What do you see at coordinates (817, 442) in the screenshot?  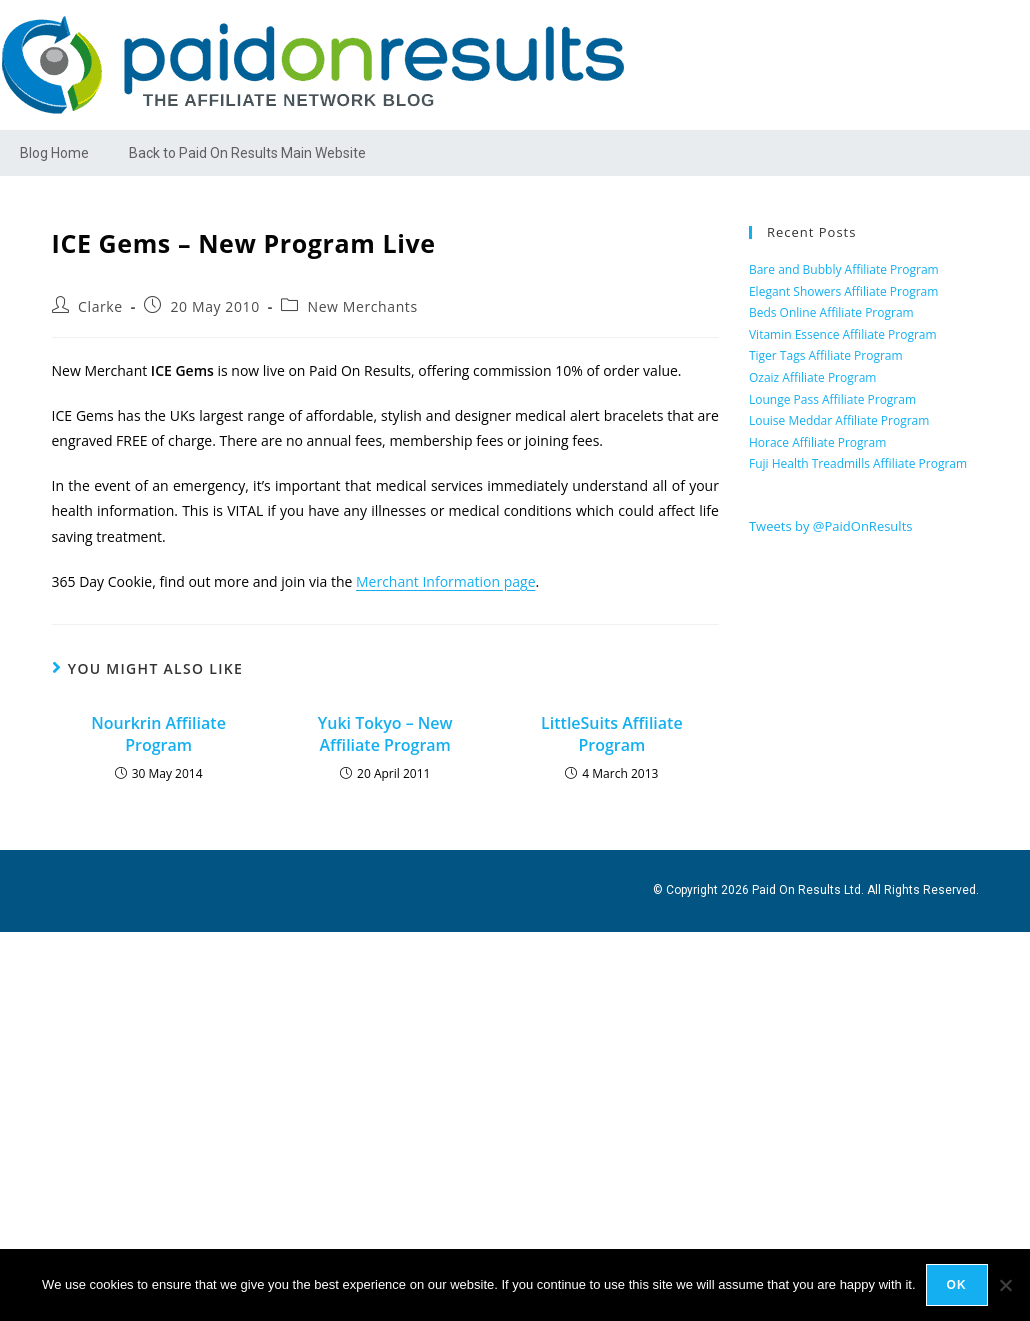 I see `Horace Affiliate Program` at bounding box center [817, 442].